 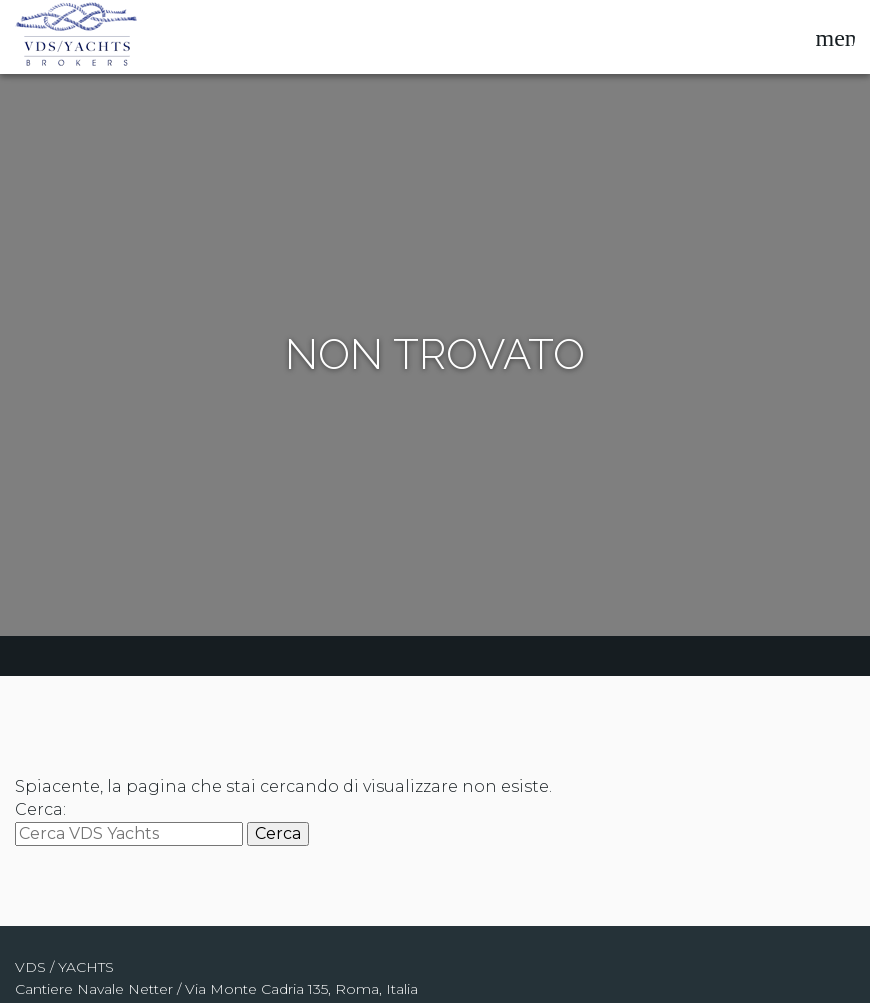 I want to click on Cerca:, so click(x=40, y=809).